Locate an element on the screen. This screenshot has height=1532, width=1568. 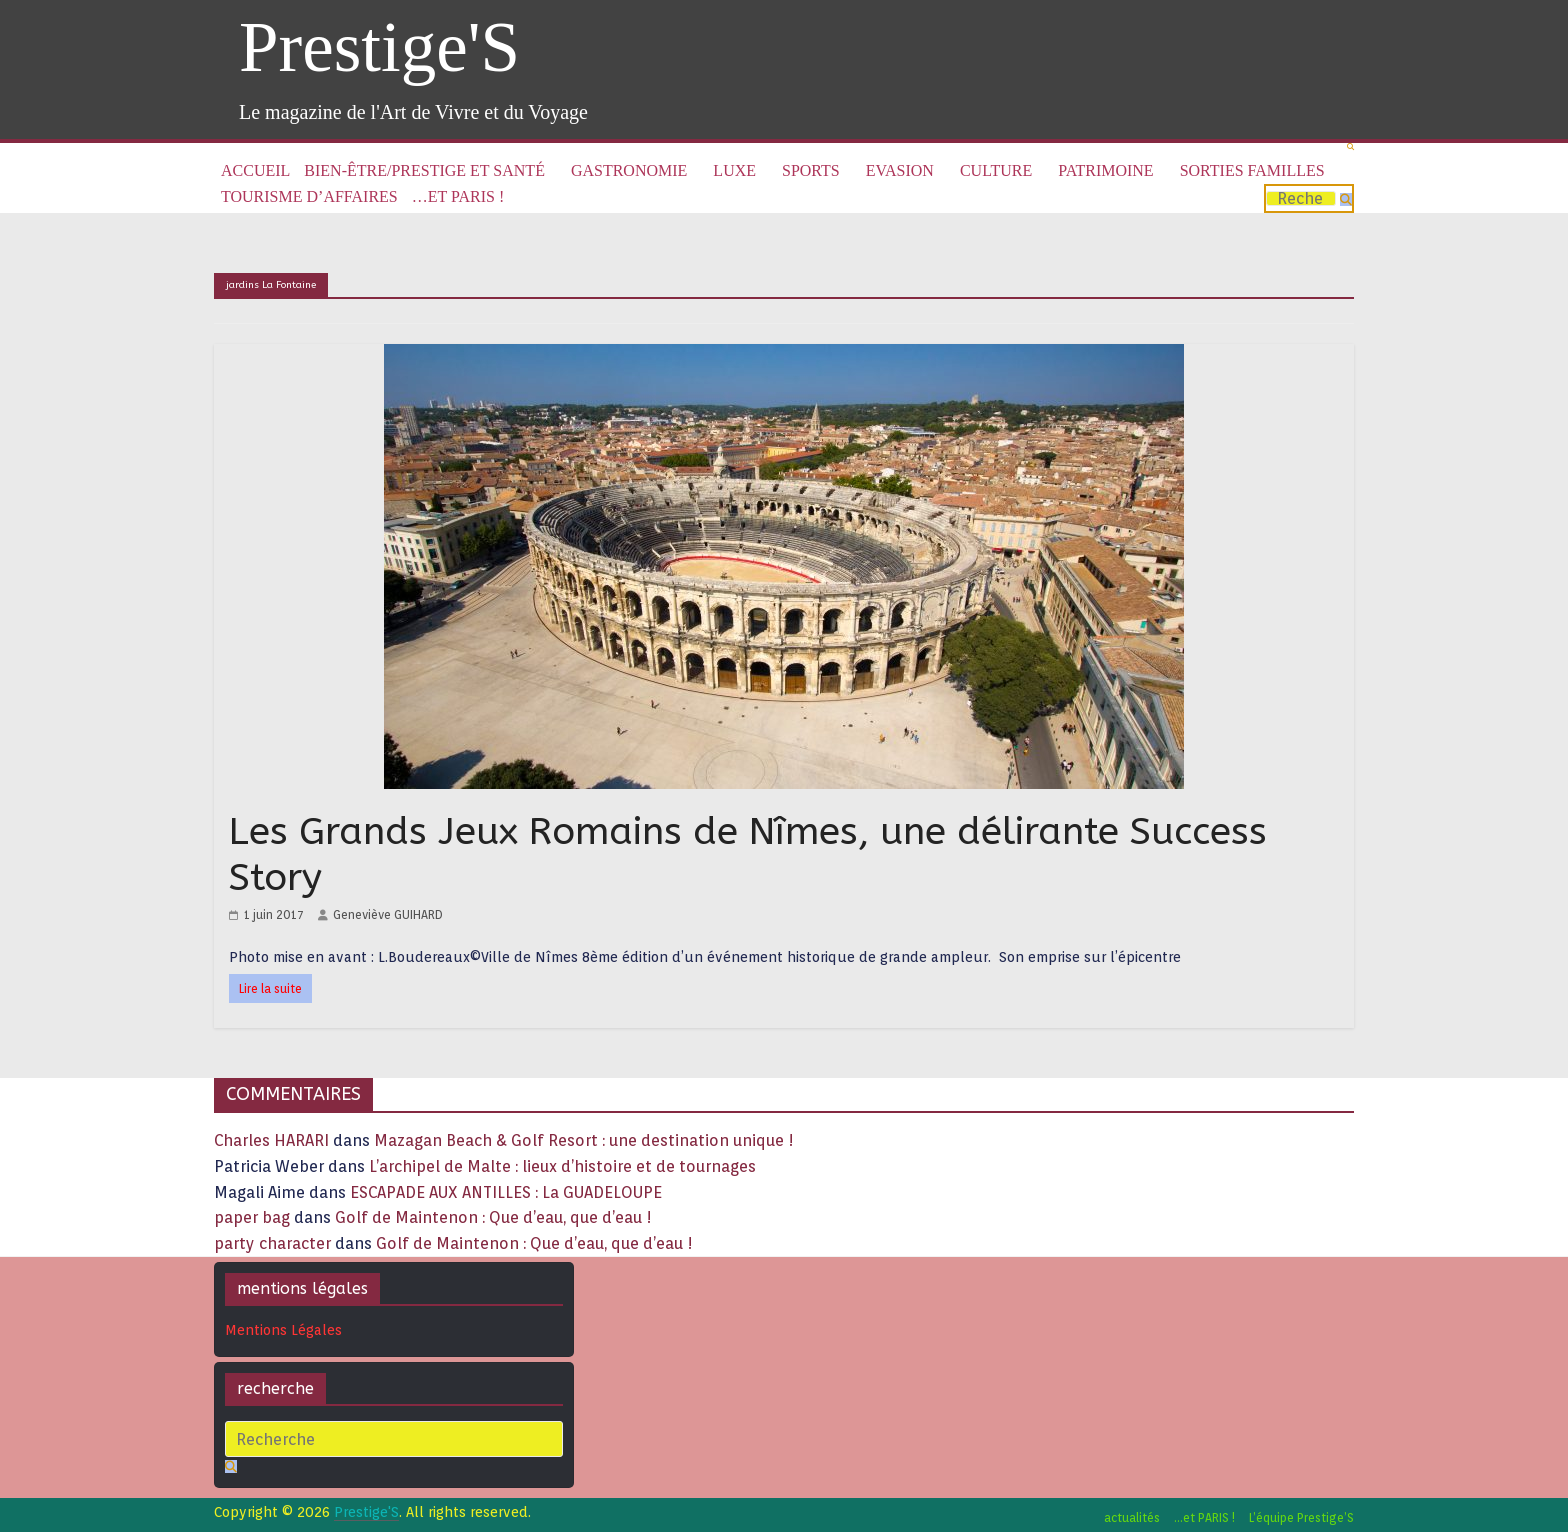
L’équipe Prestige’S is located at coordinates (1301, 1517).